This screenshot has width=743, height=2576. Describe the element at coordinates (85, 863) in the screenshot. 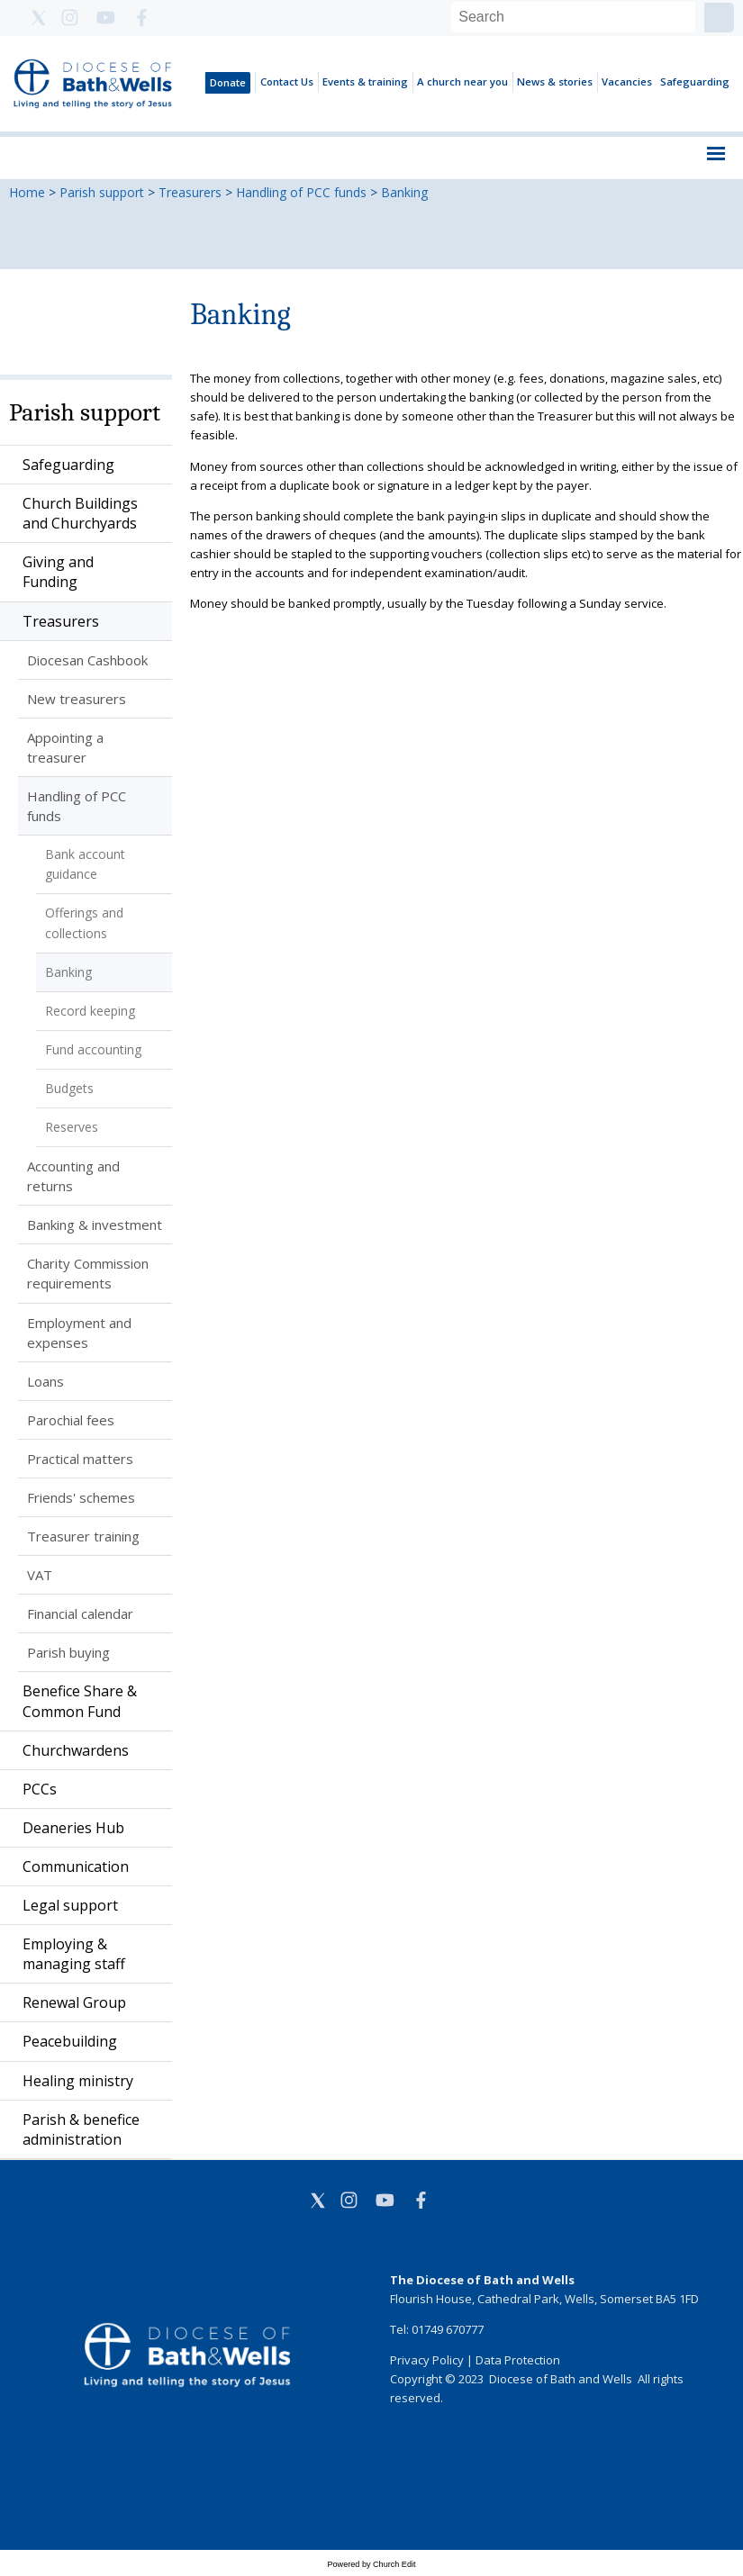

I see `Bank account guidance` at that location.